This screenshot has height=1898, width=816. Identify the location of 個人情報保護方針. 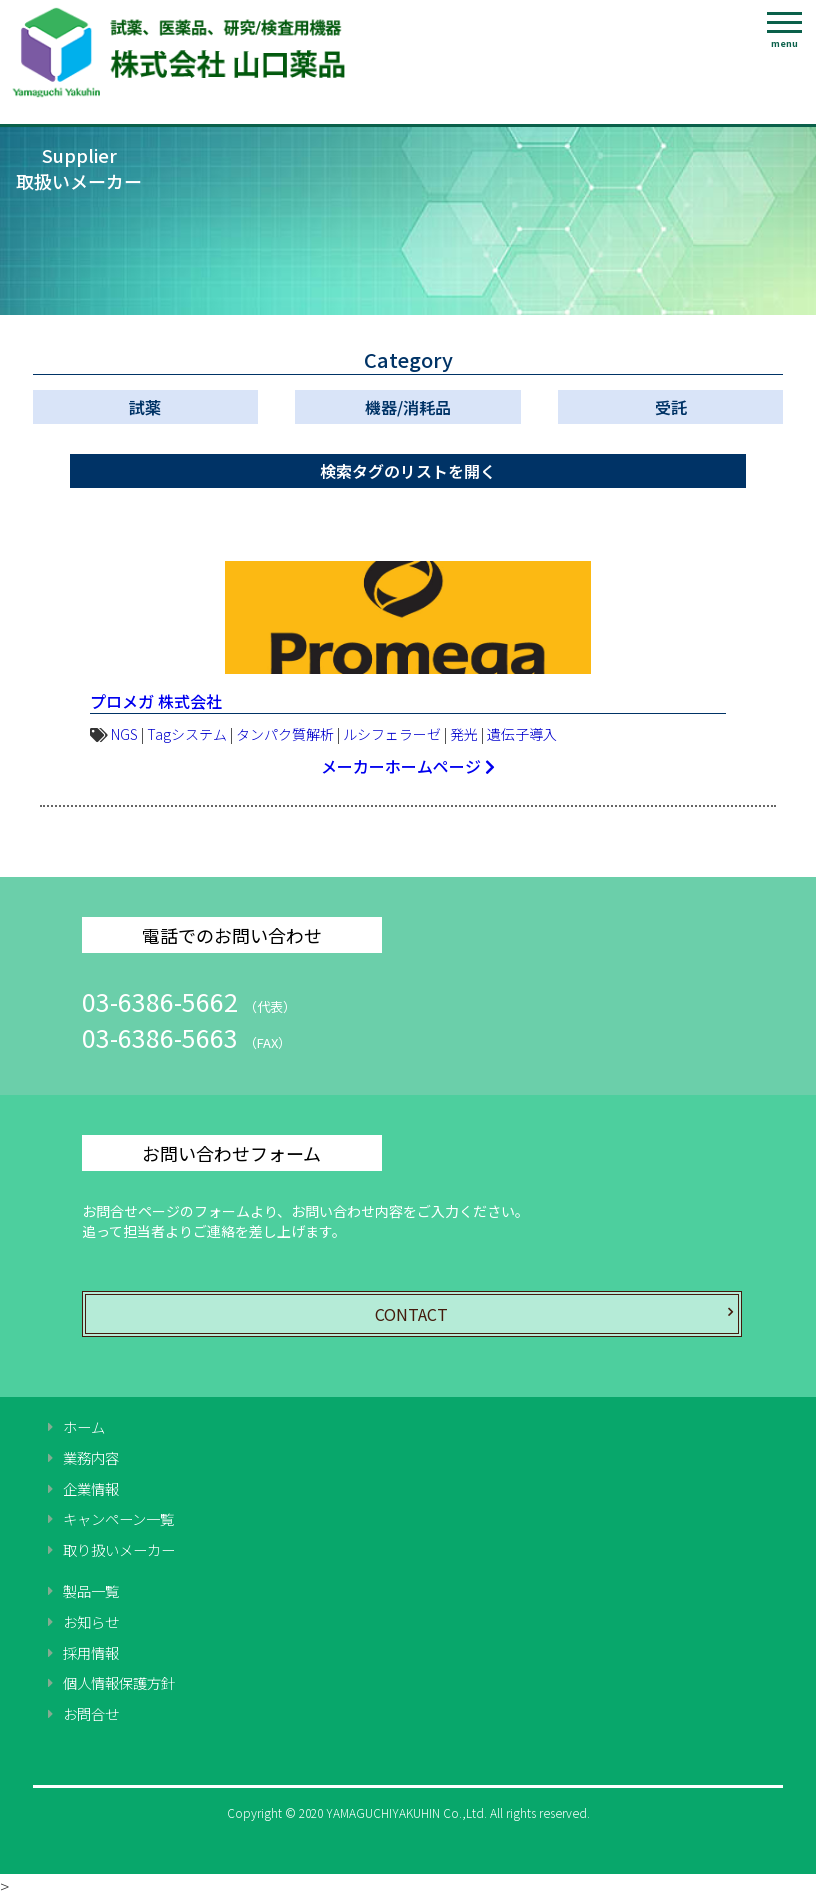
(119, 1683).